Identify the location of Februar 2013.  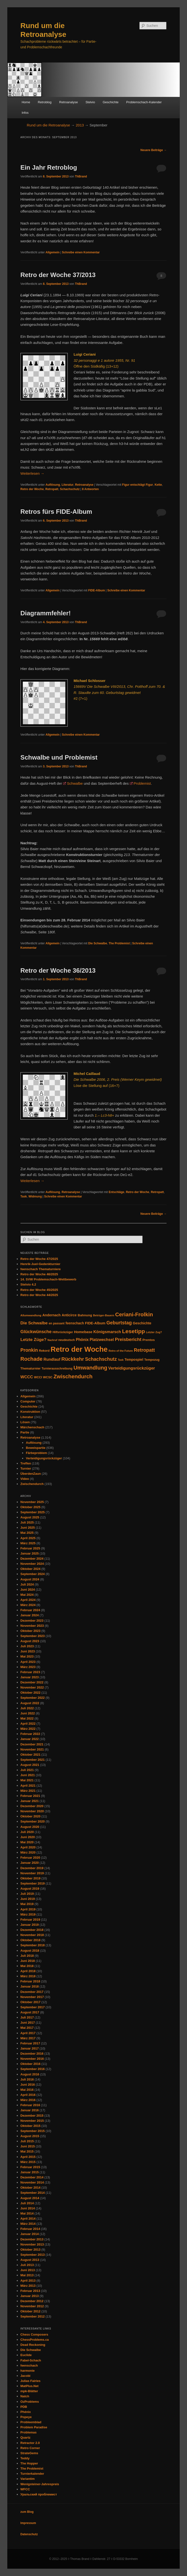
(30, 2291).